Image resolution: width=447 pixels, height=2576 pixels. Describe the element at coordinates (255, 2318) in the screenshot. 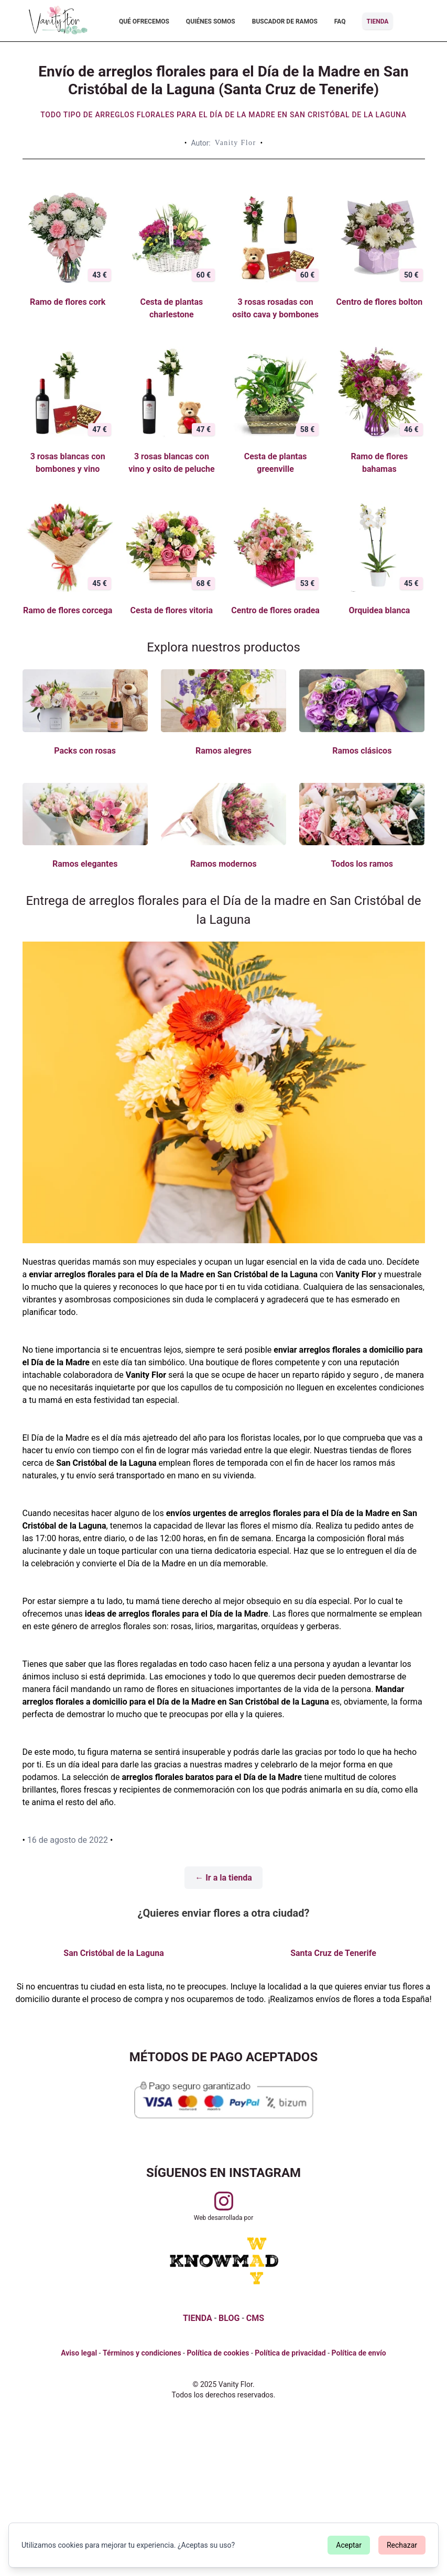

I see `CMS` at that location.